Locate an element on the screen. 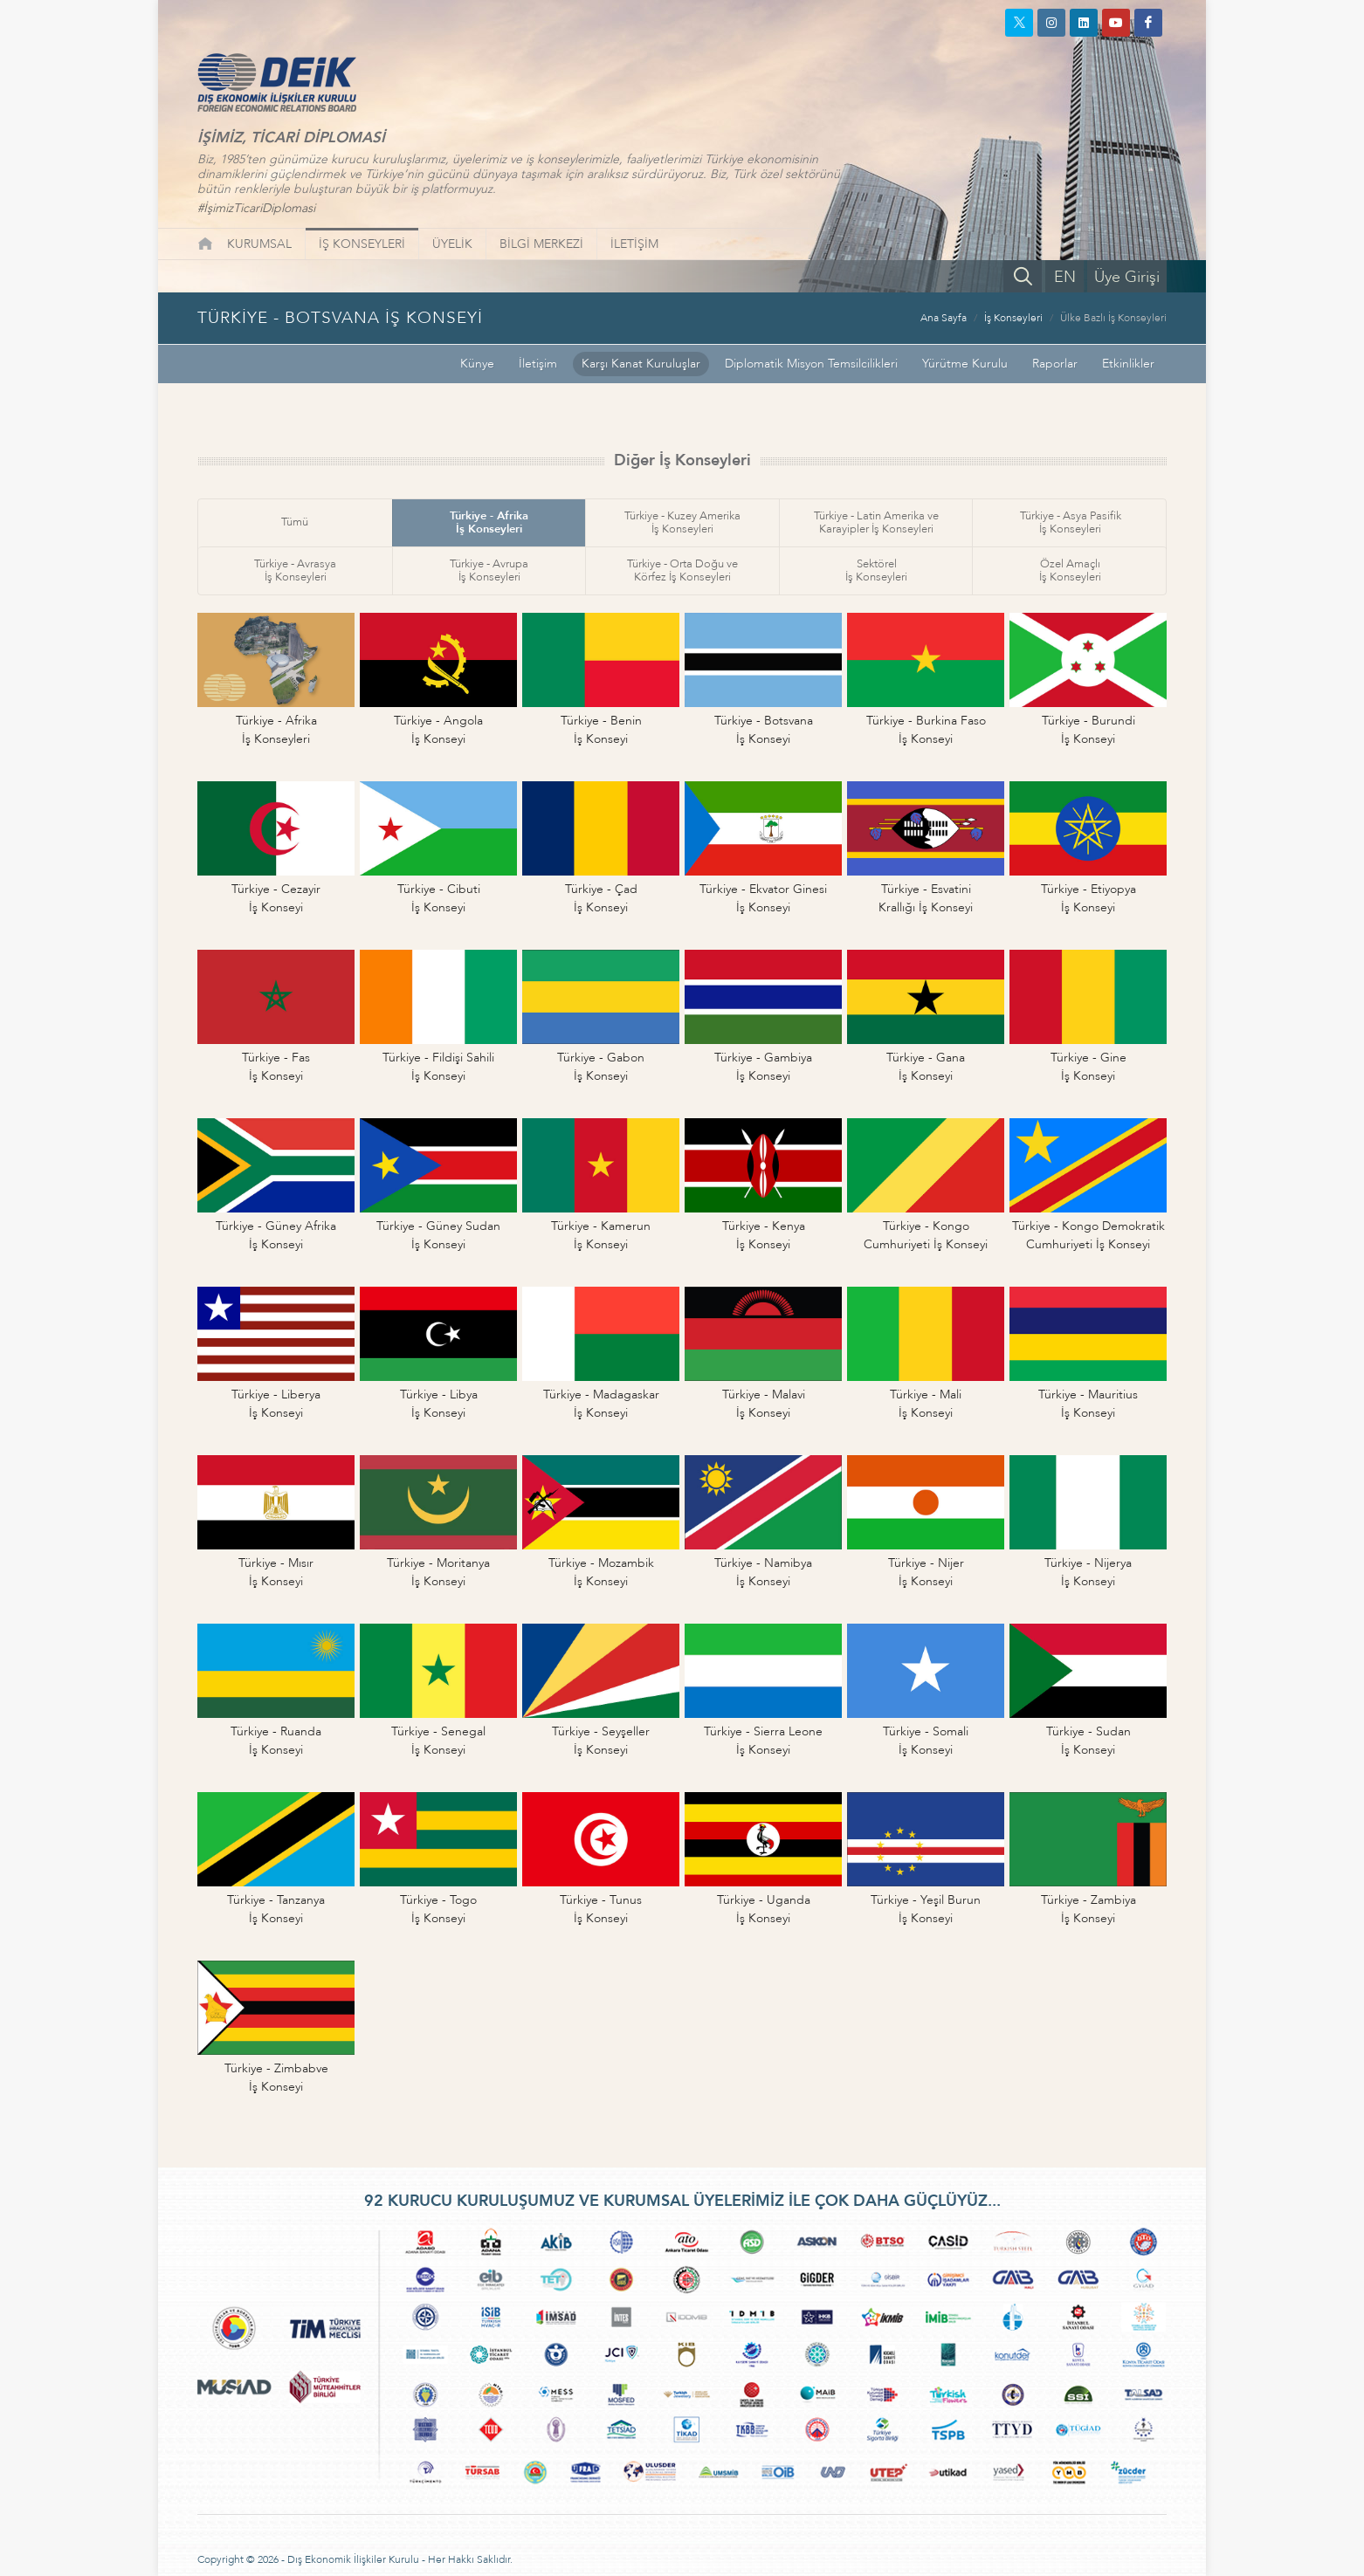 The width and height of the screenshot is (1364, 2576). Tümü is located at coordinates (294, 522).